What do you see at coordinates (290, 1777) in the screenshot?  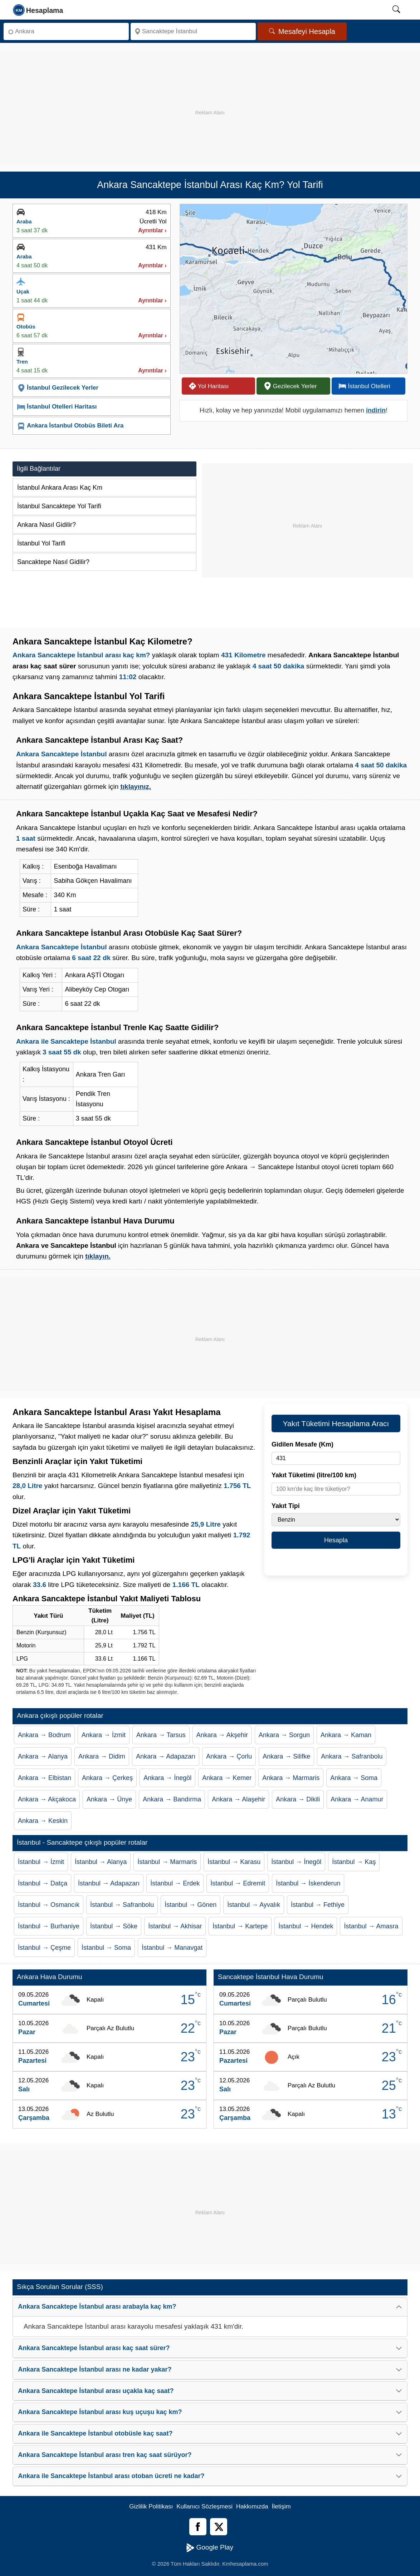 I see `Ankara → Marmaris` at bounding box center [290, 1777].